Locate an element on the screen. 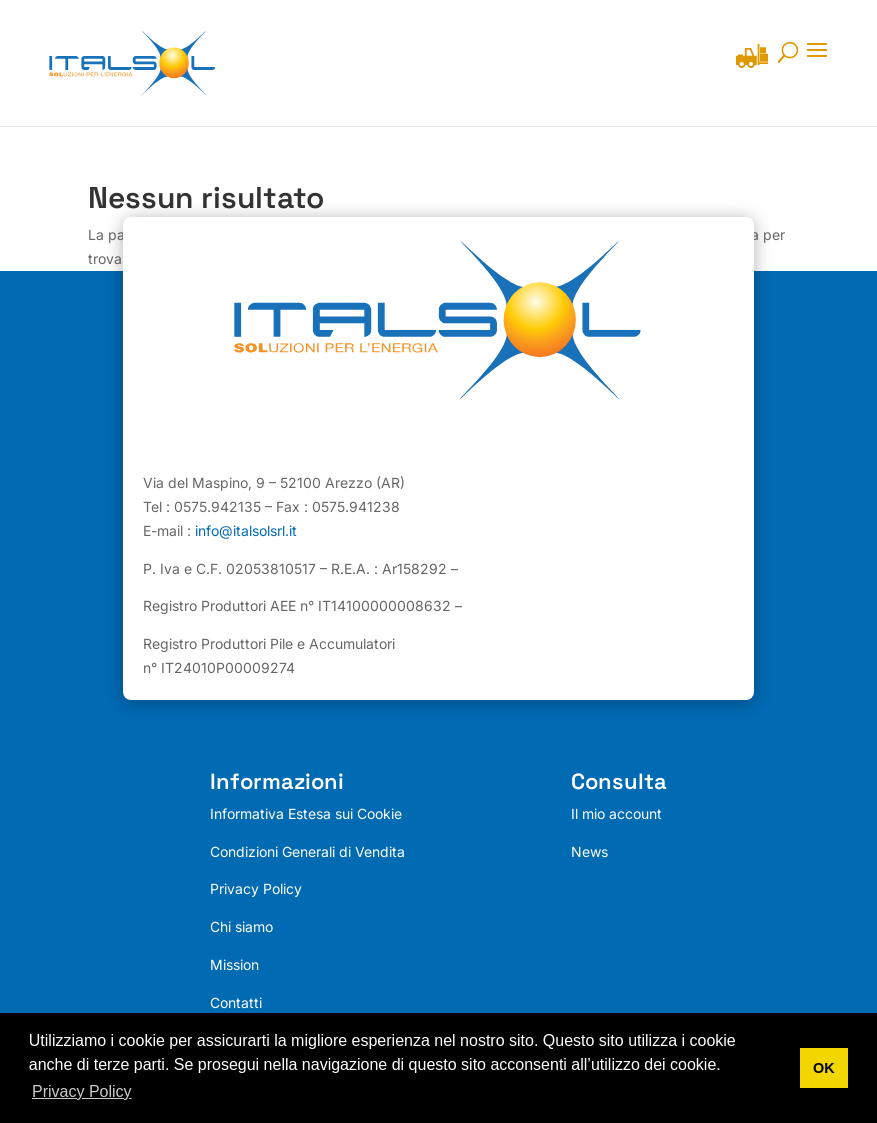 Image resolution: width=877 pixels, height=1123 pixels. info@italsolsrl.it is located at coordinates (246, 530).